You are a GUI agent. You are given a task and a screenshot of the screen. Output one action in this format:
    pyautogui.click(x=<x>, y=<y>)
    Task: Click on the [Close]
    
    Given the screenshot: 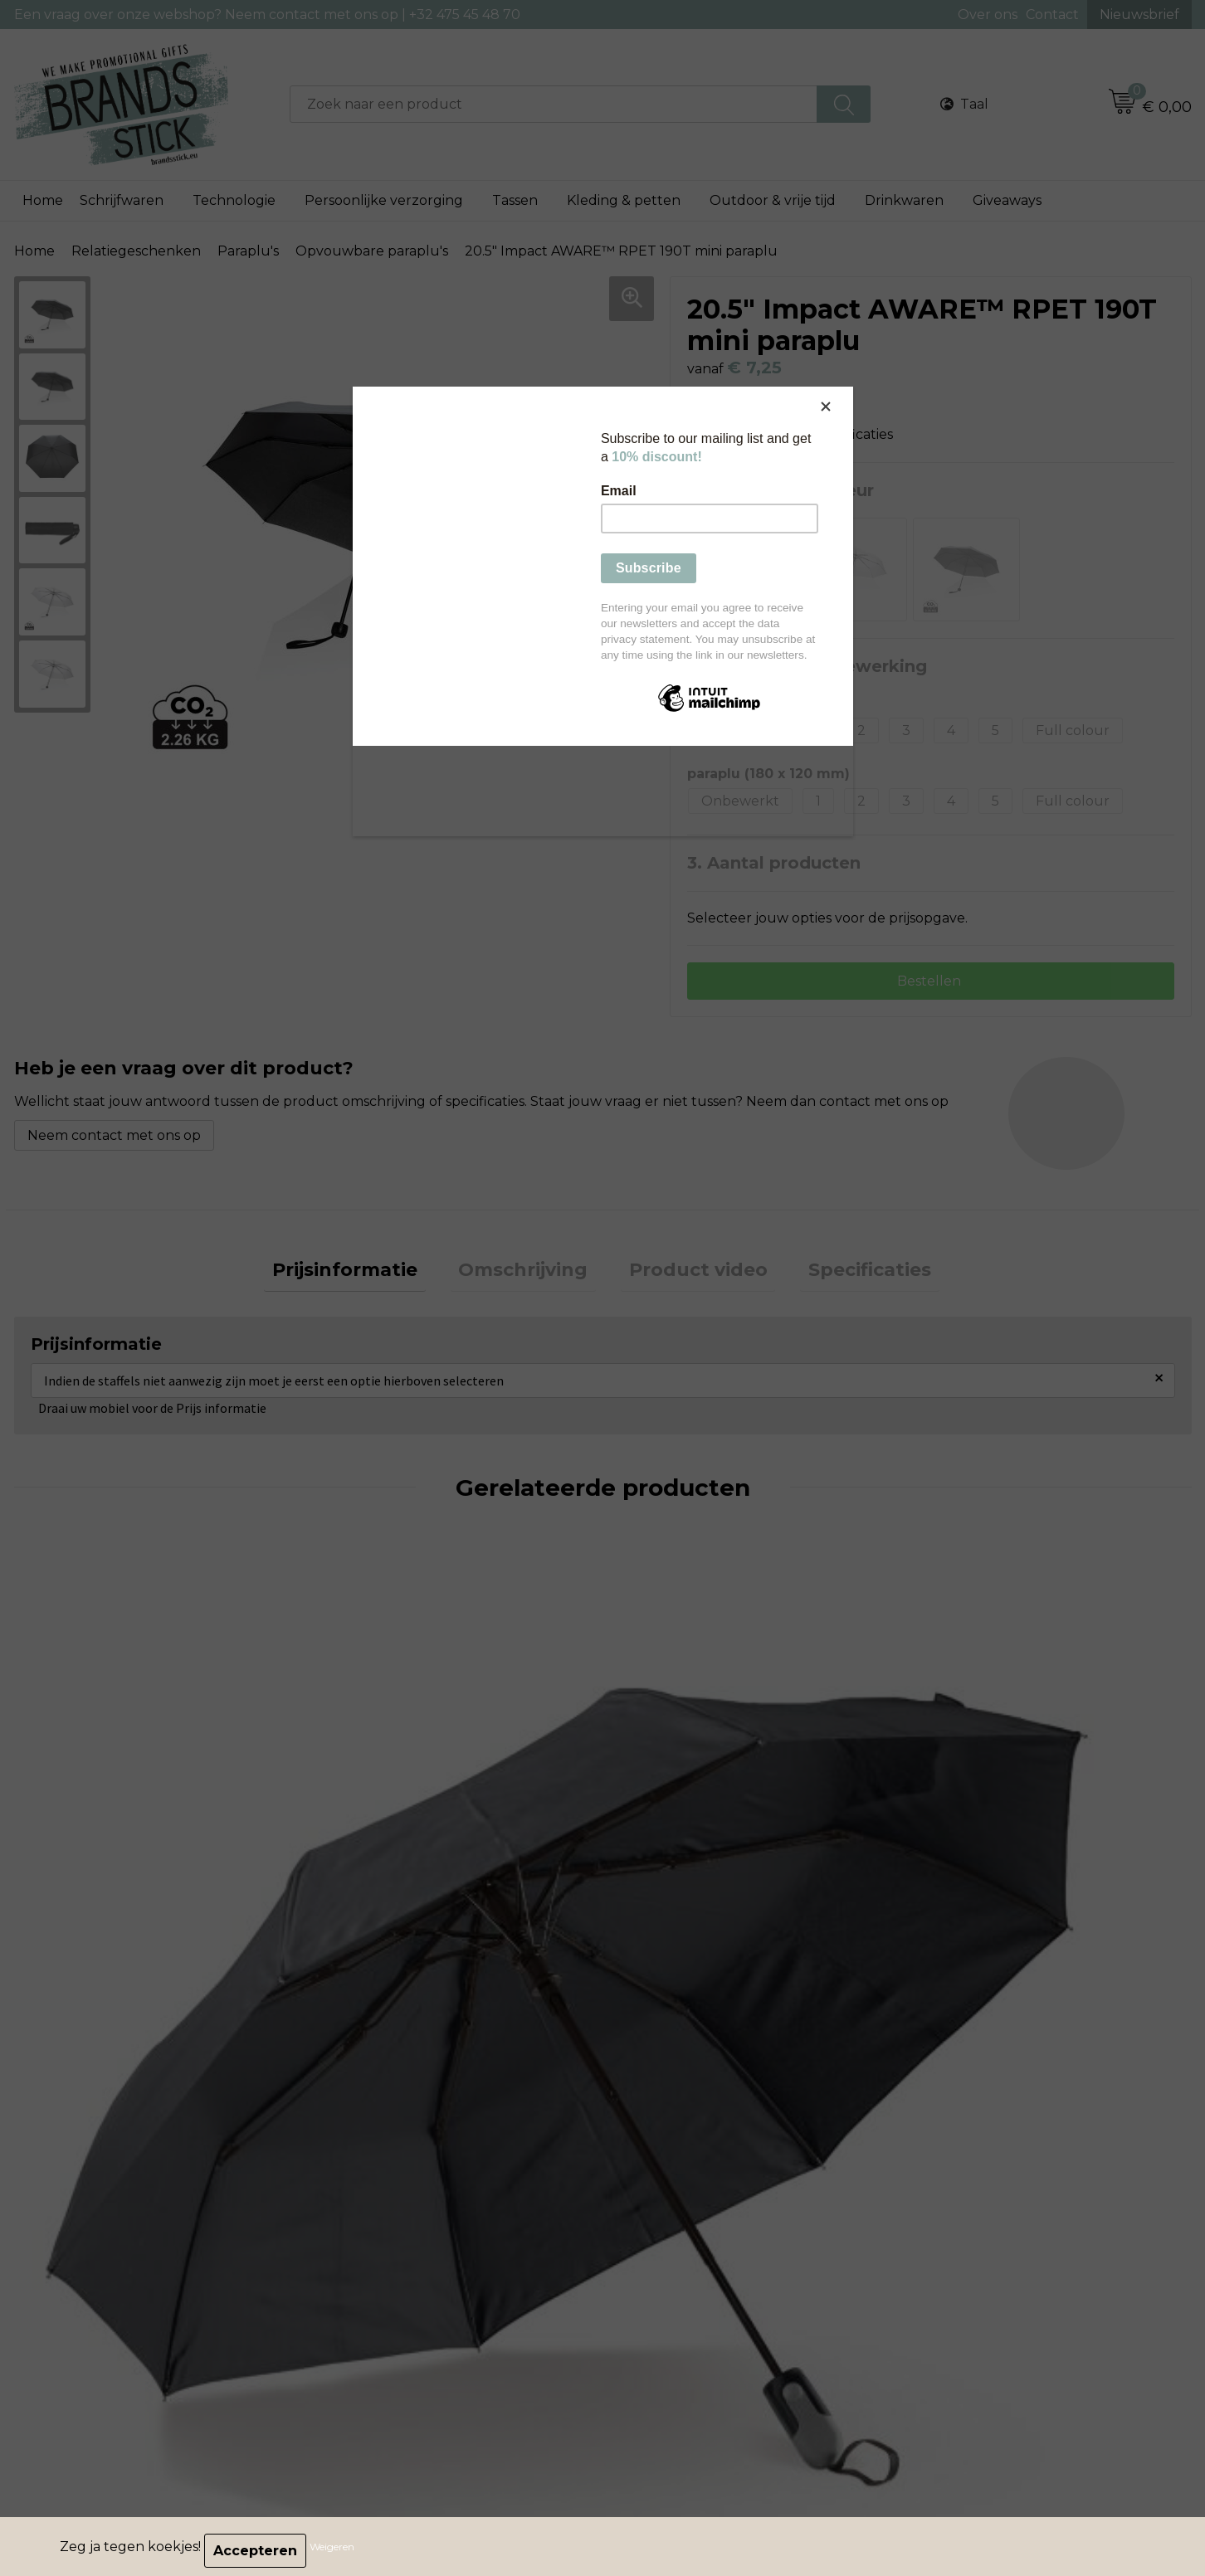 What is the action you would take?
    pyautogui.click(x=849, y=390)
    